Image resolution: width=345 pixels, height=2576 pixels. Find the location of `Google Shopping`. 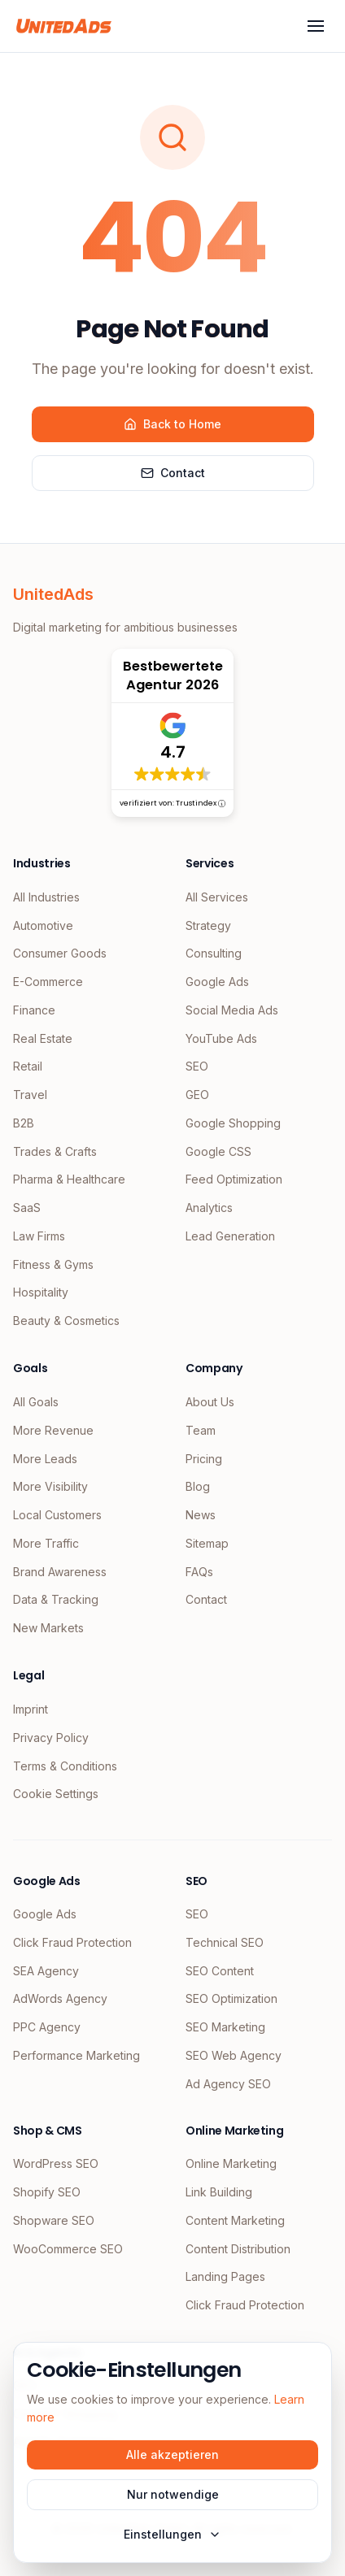

Google Shopping is located at coordinates (233, 1123).